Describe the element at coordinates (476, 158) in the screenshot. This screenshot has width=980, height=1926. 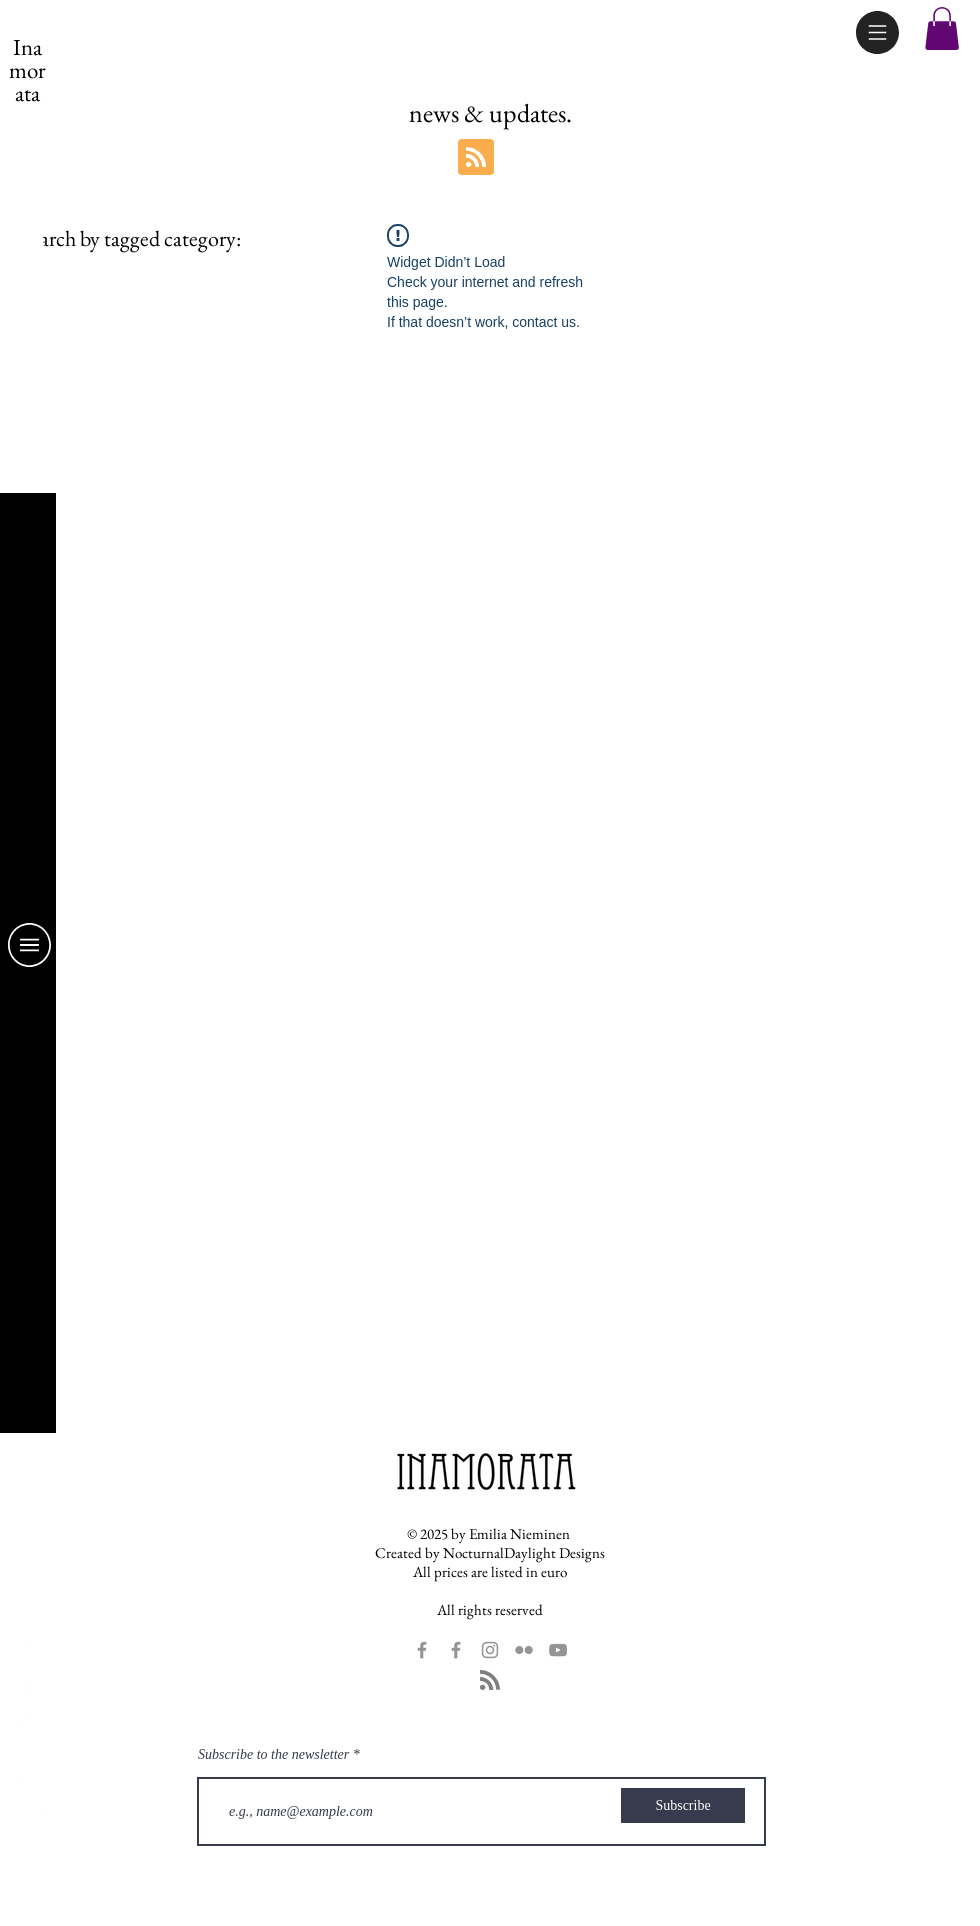
I see `[Blog RSS feed]` at that location.